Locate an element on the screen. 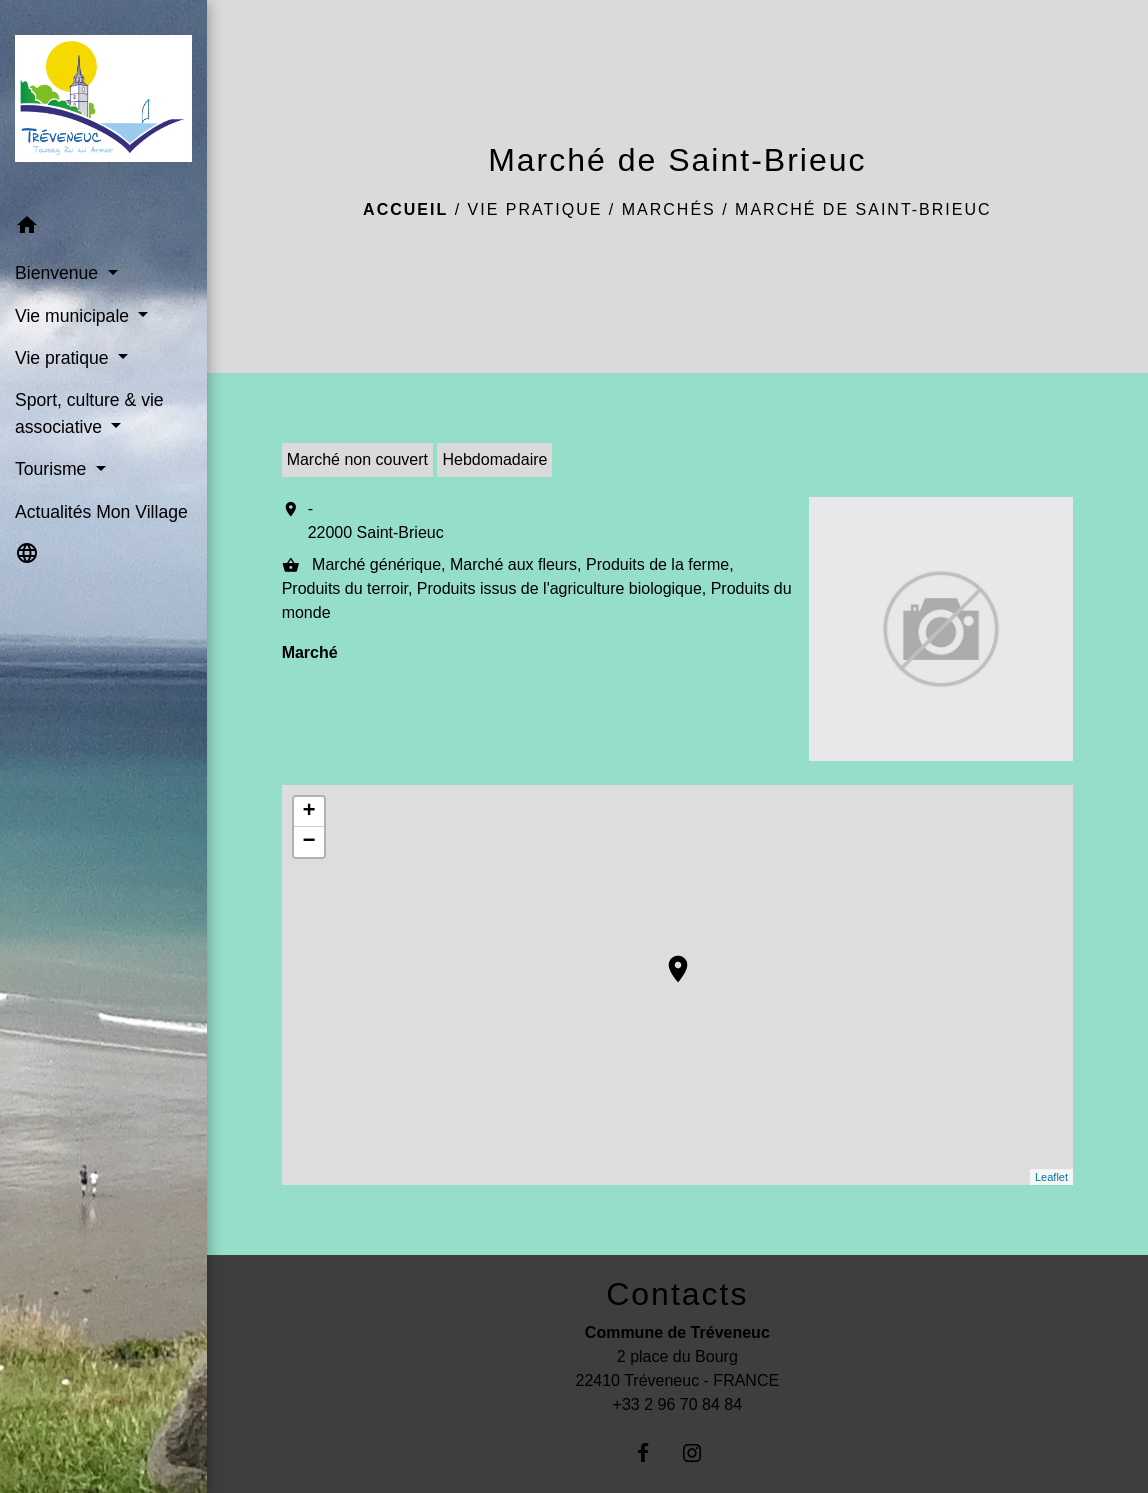  Sport, culture & vie associative [button] is located at coordinates (89, 413).